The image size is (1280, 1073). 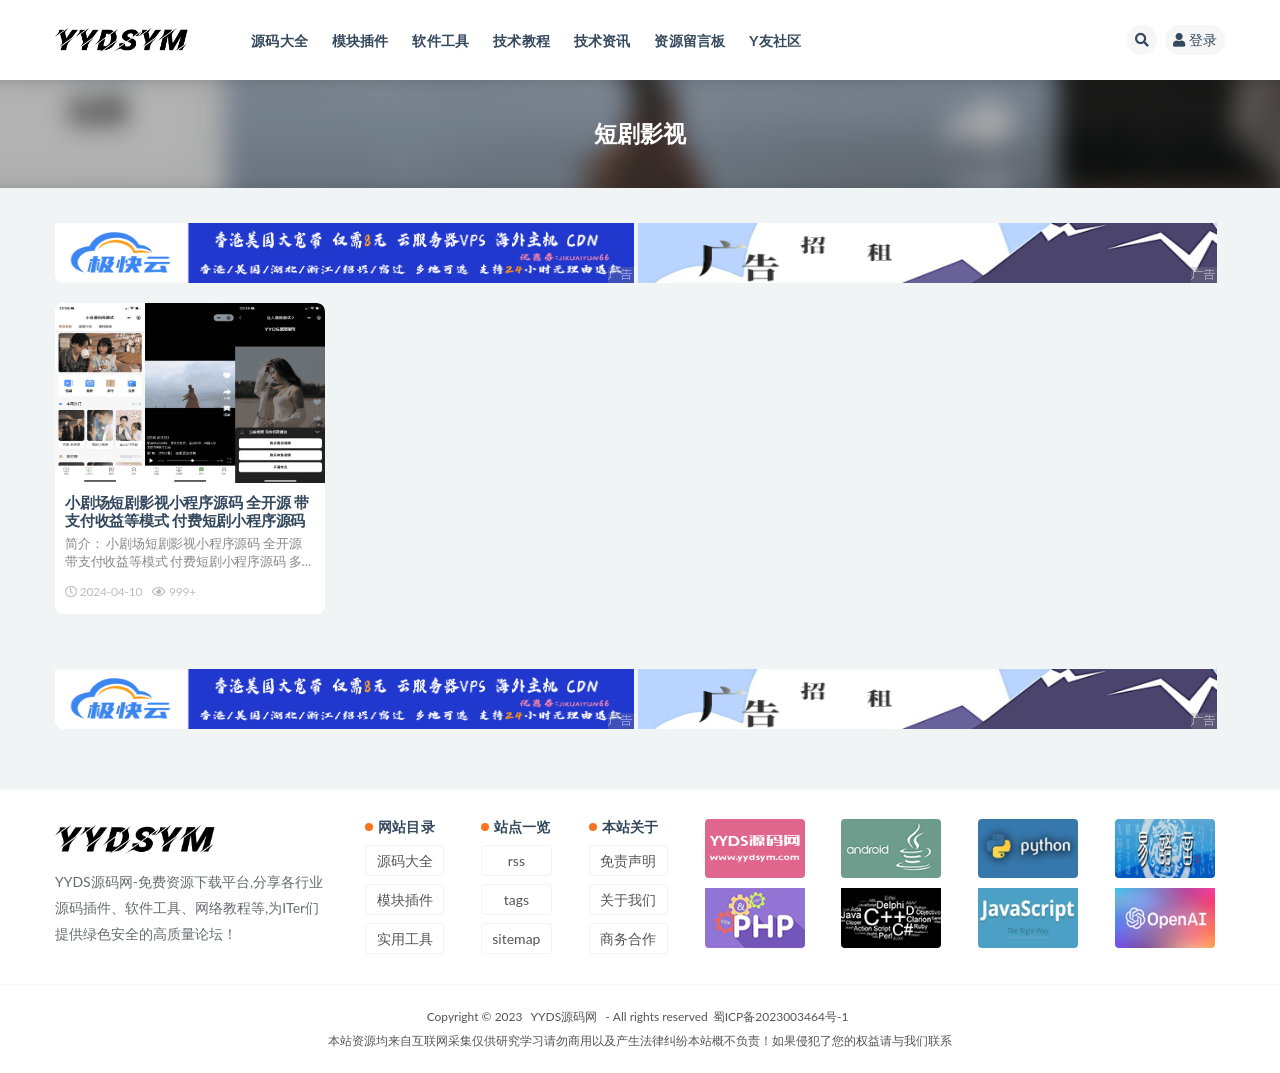 I want to click on 免责声明, so click(x=628, y=860).